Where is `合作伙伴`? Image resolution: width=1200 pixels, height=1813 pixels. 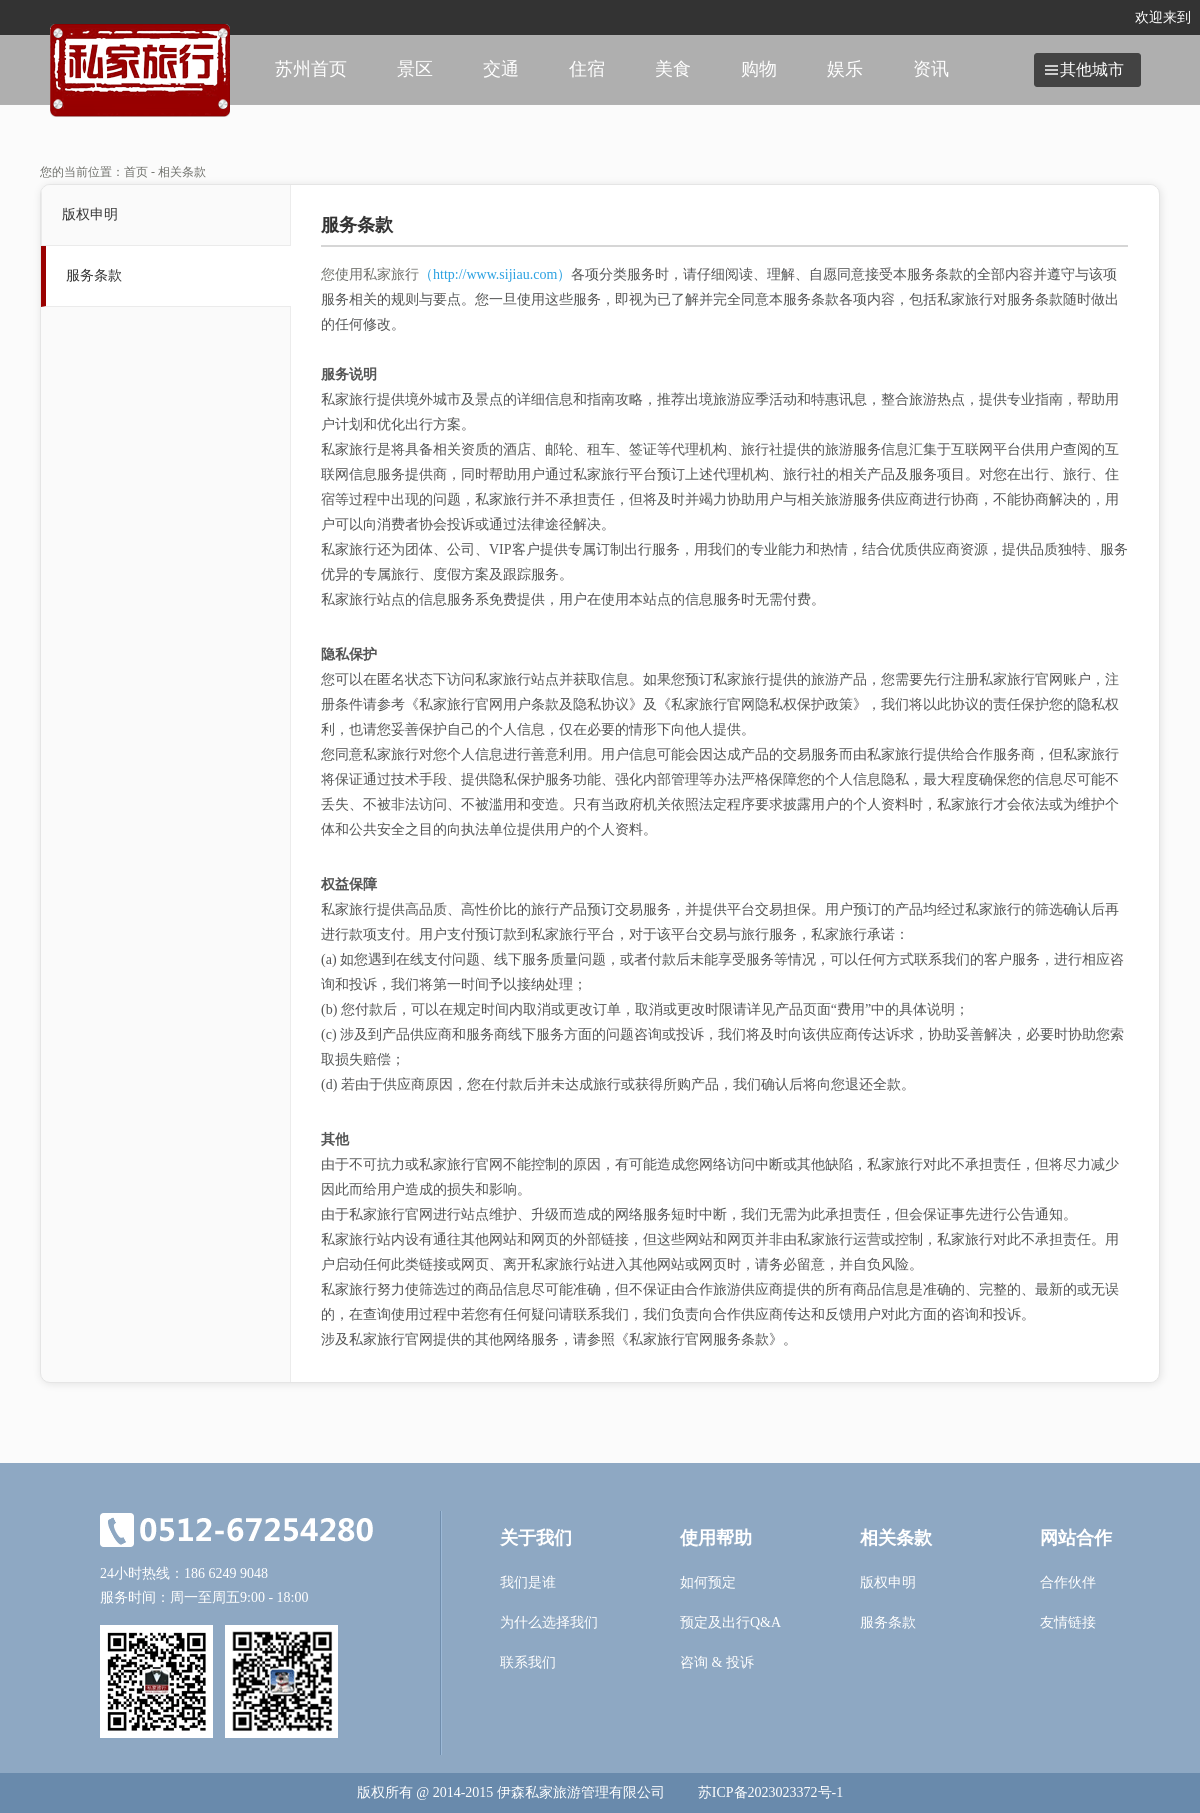 合作伙伴 is located at coordinates (1068, 1582).